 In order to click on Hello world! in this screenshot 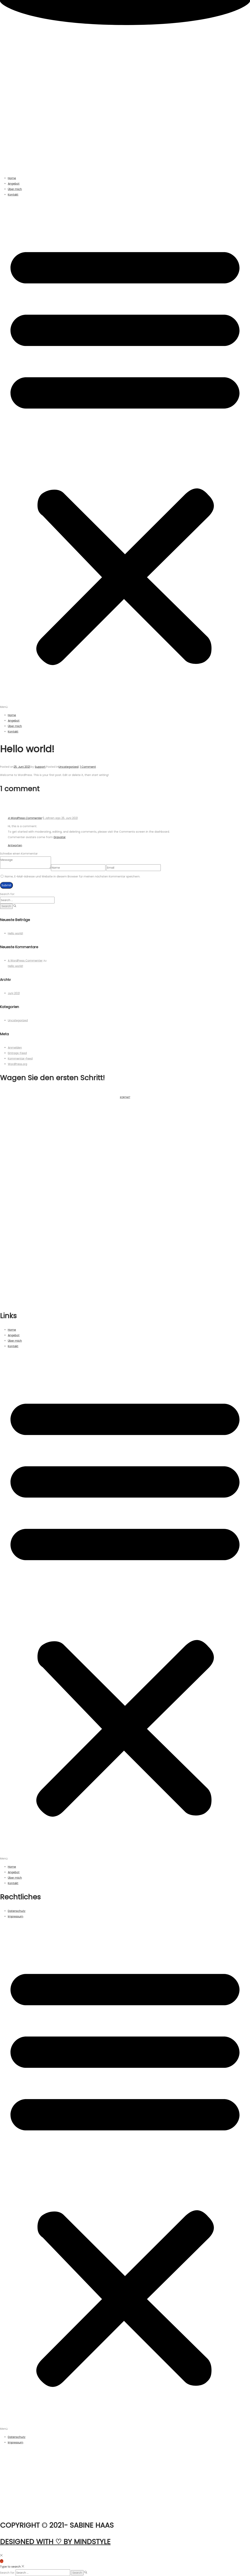, I will do `click(15, 933)`.